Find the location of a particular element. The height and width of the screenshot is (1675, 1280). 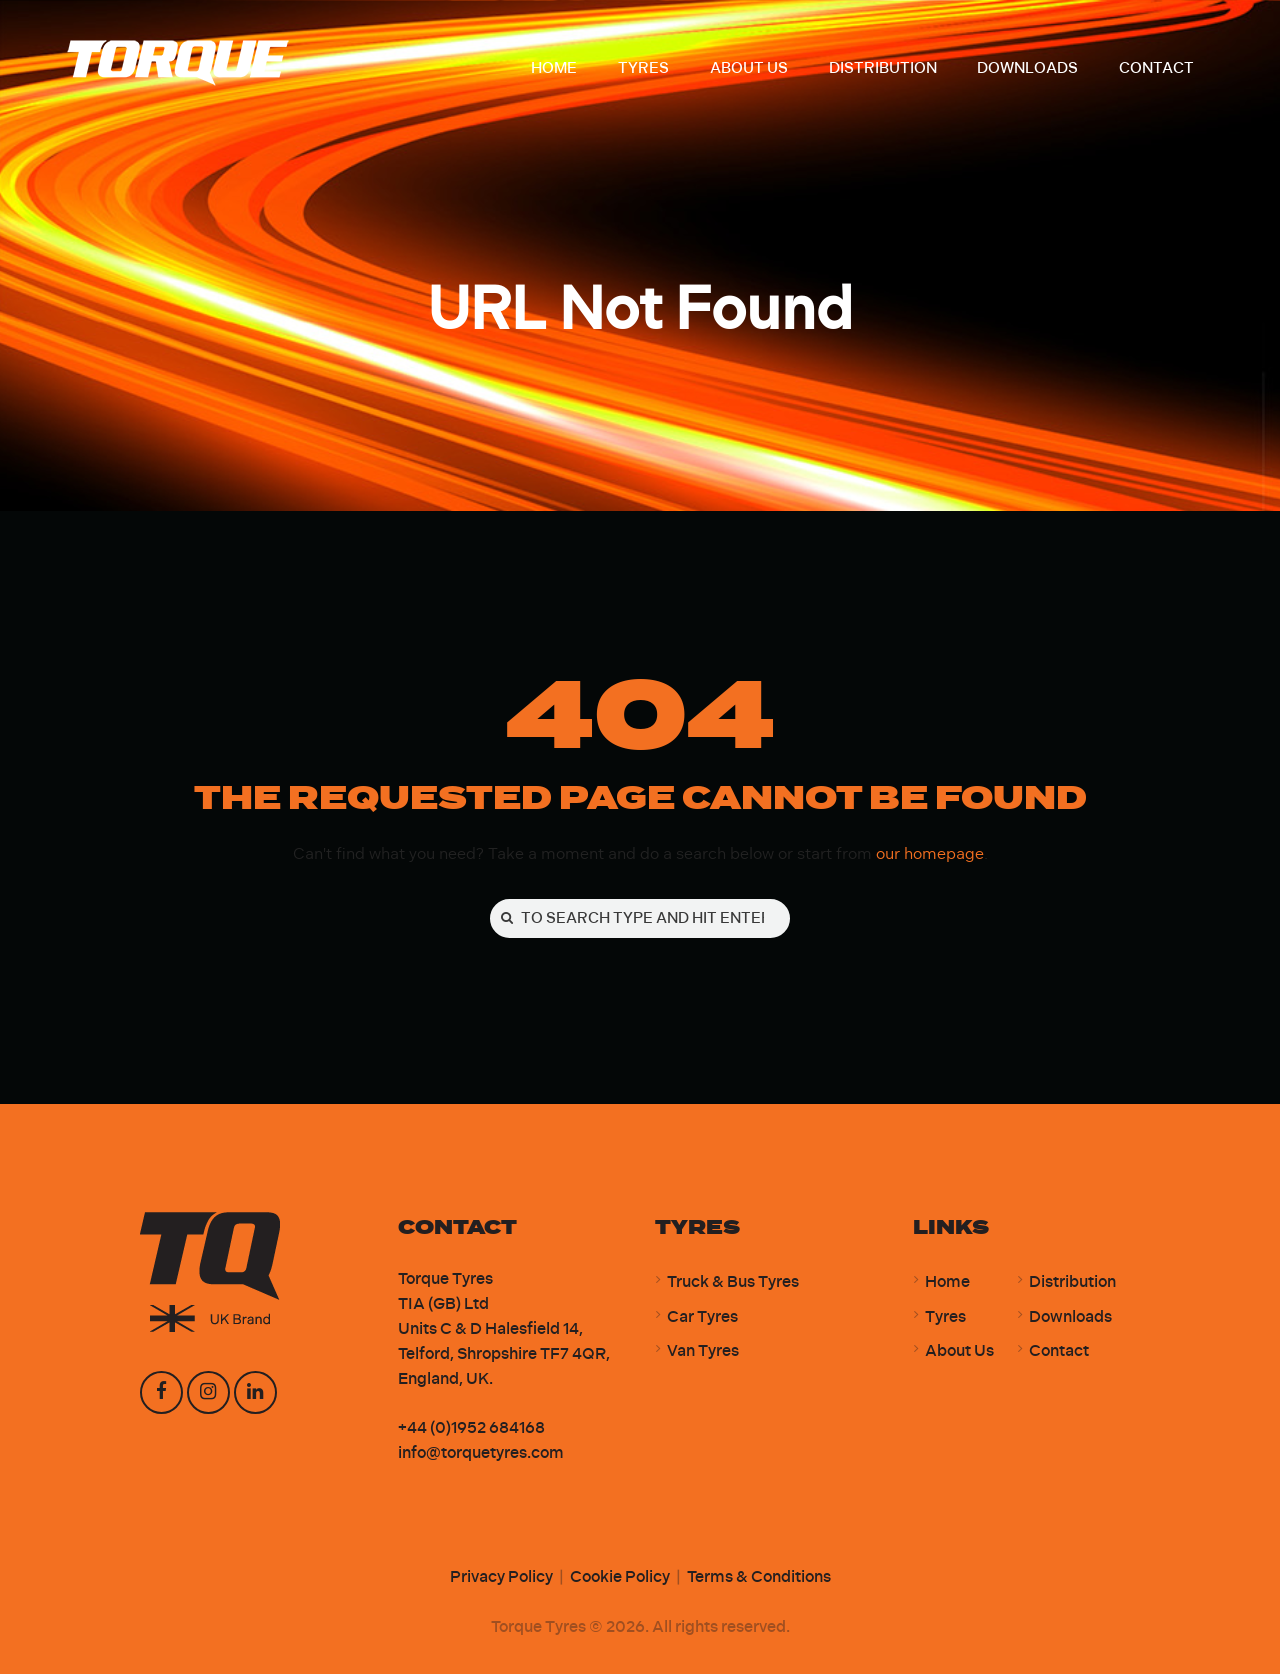

Truck & Bus Tyres is located at coordinates (733, 1282).